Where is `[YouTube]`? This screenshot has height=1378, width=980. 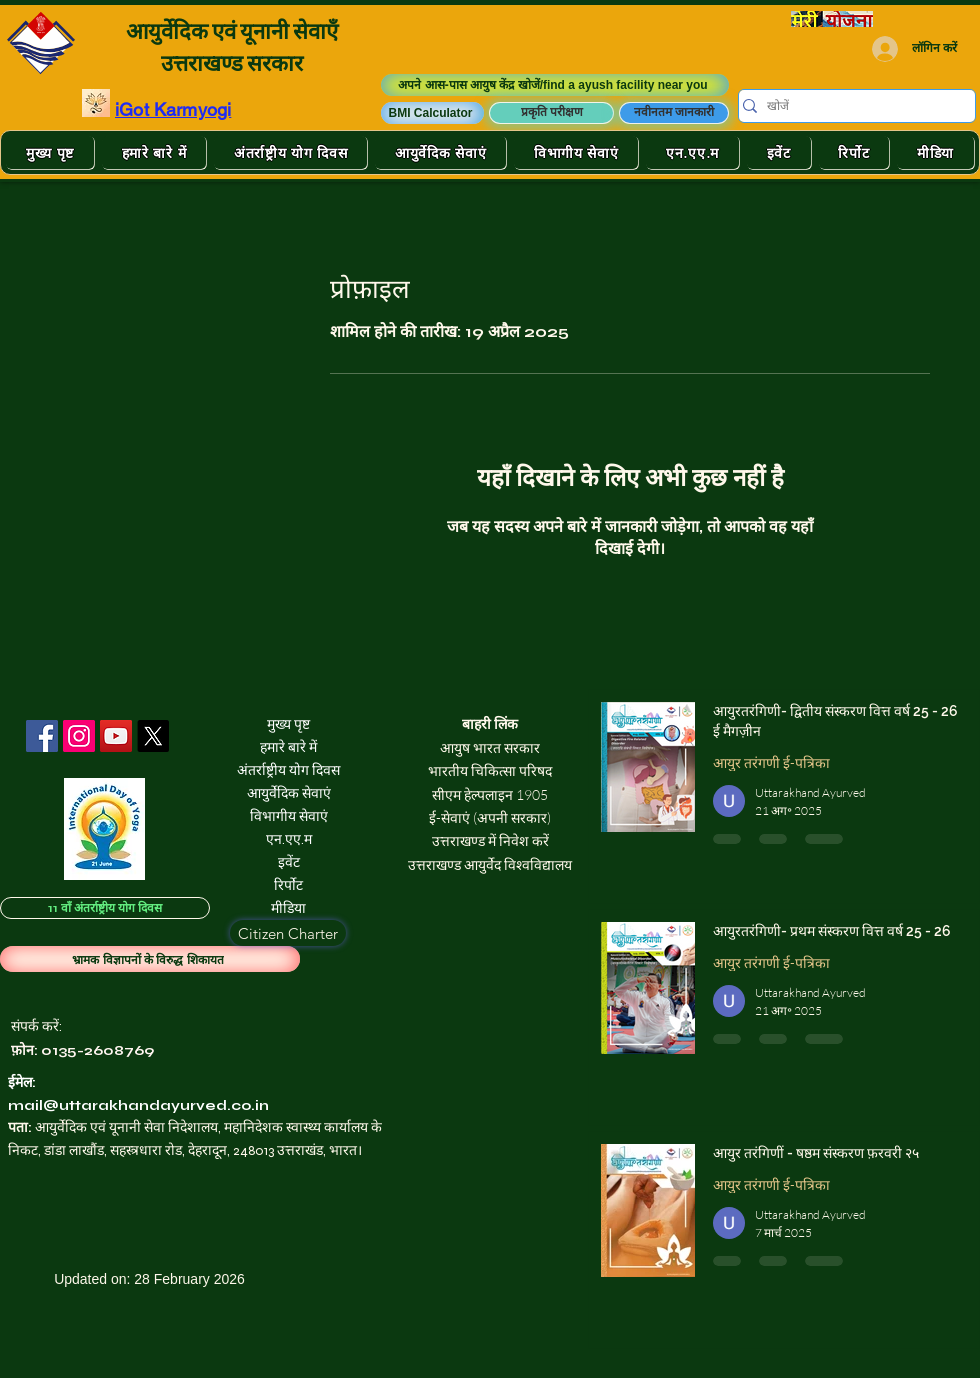 [YouTube] is located at coordinates (116, 736).